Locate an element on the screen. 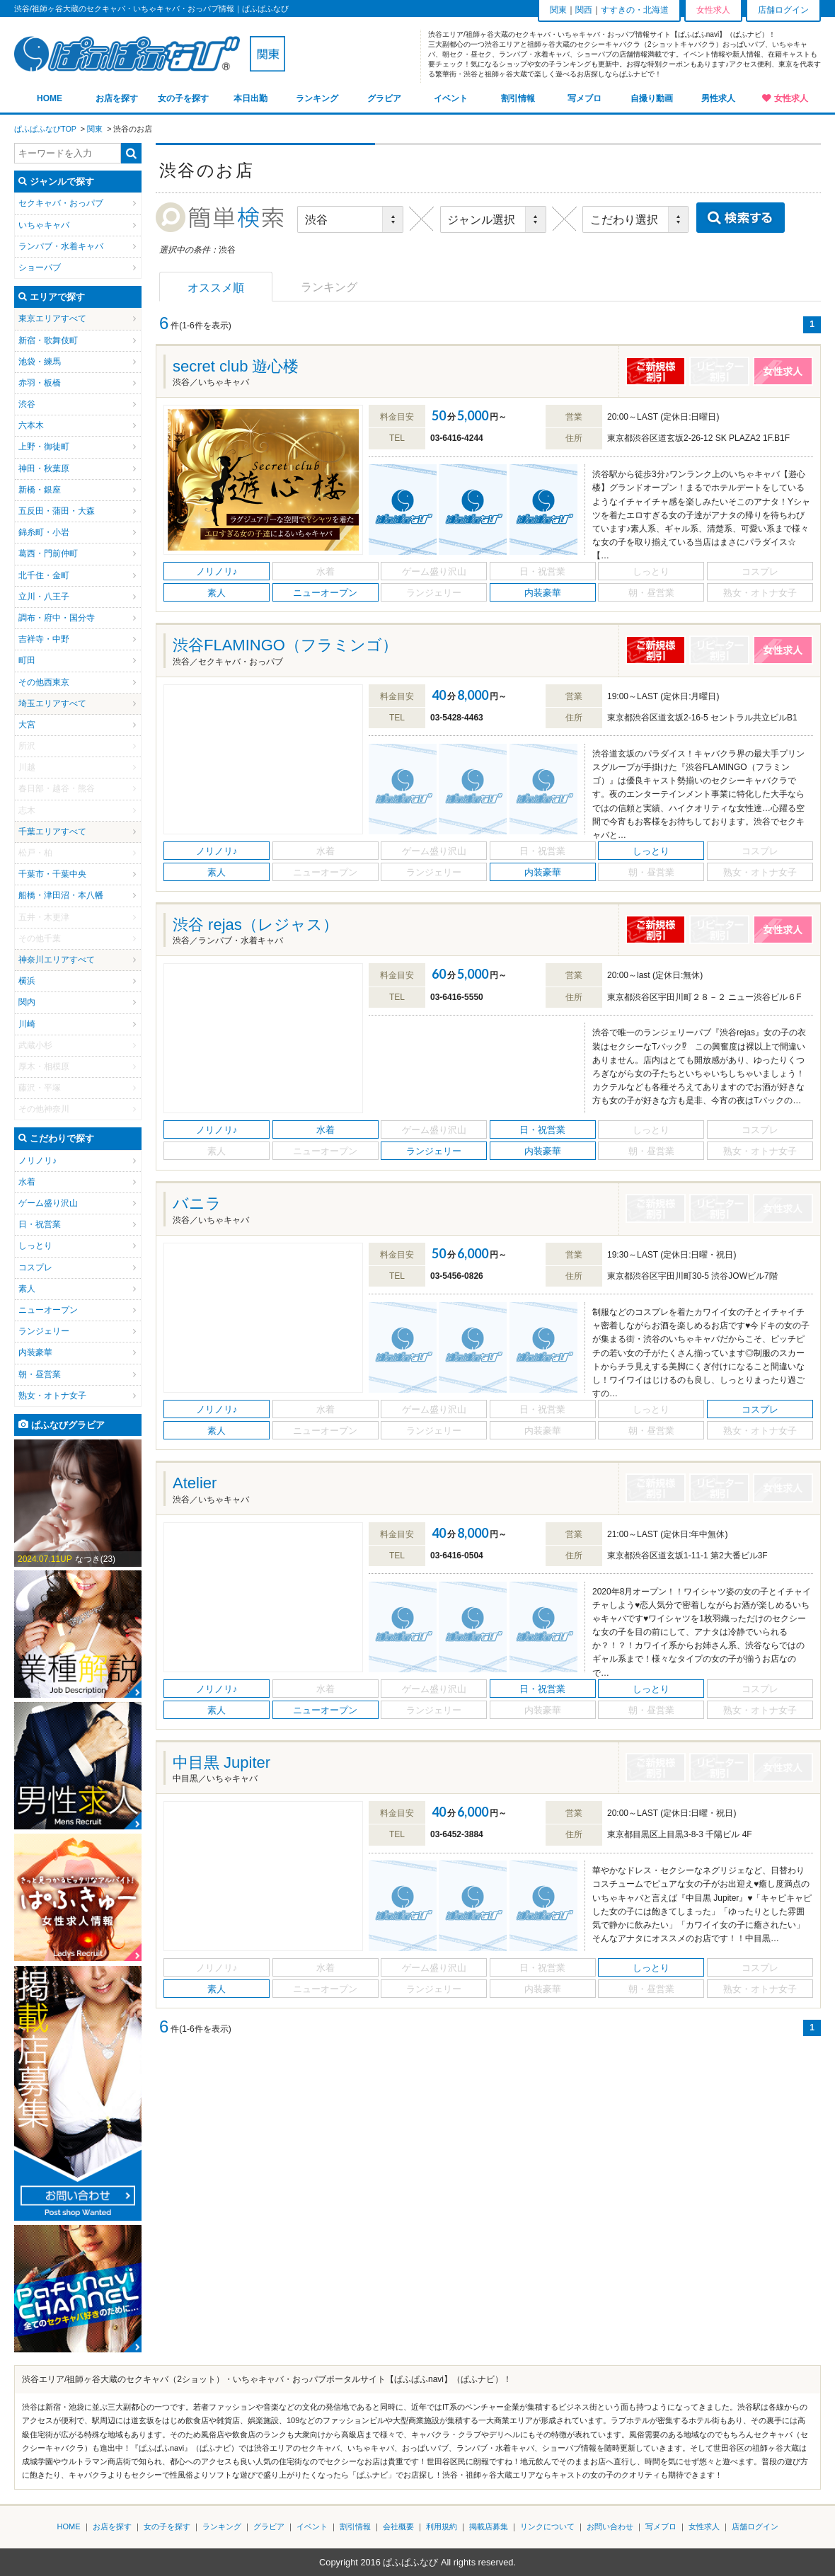 This screenshot has width=835, height=2576. 神田・秋葉原 is located at coordinates (43, 468).